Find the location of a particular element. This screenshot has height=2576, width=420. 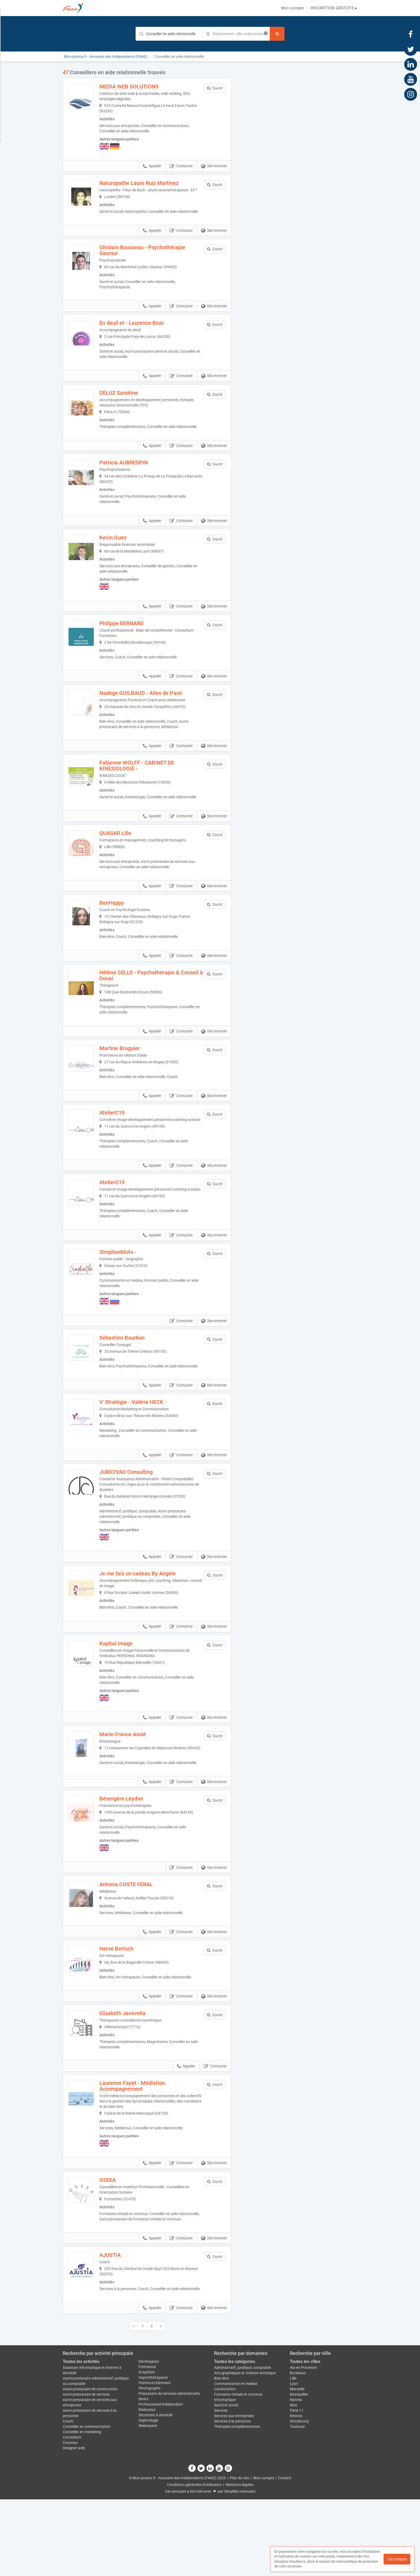

Toutes les villes is located at coordinates (305, 2438).